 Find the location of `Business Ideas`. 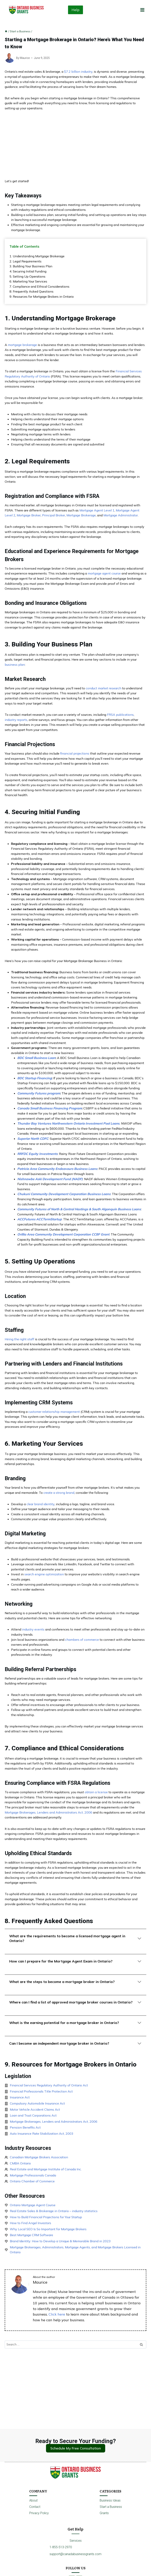

Business Ideas is located at coordinates (110, 2478).